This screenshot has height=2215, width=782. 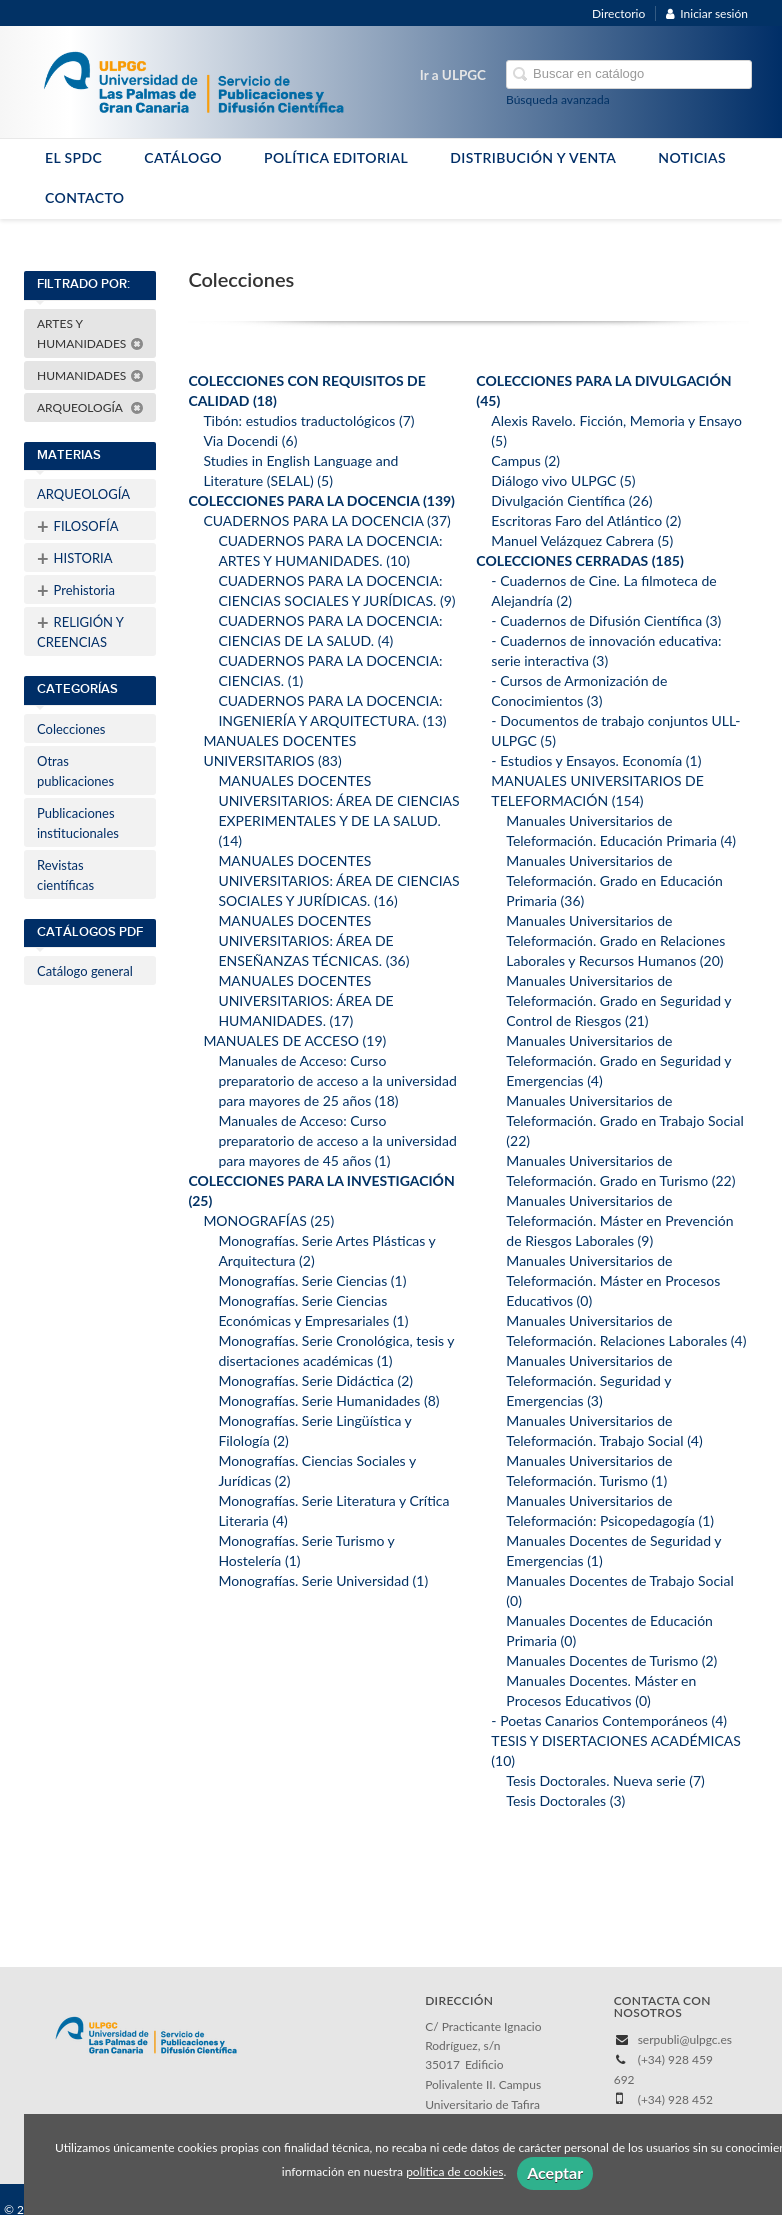 What do you see at coordinates (268, 1220) in the screenshot?
I see `MONOGRAFÍAS` at bounding box center [268, 1220].